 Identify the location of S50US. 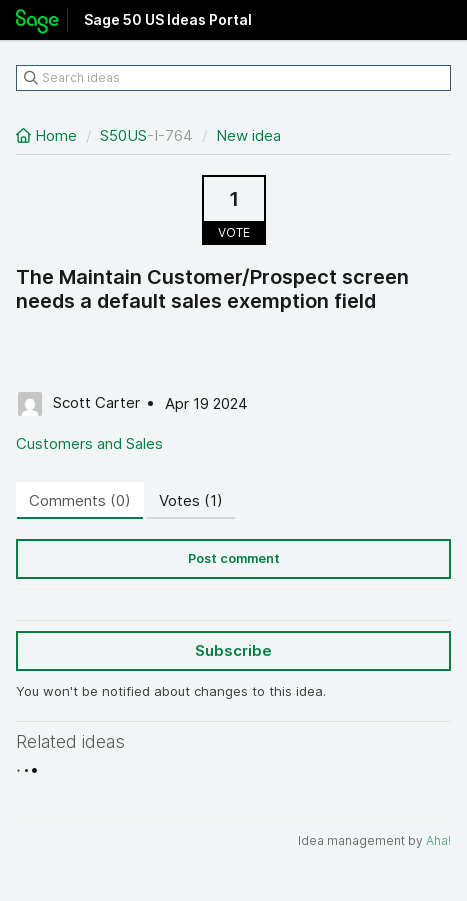
(123, 135).